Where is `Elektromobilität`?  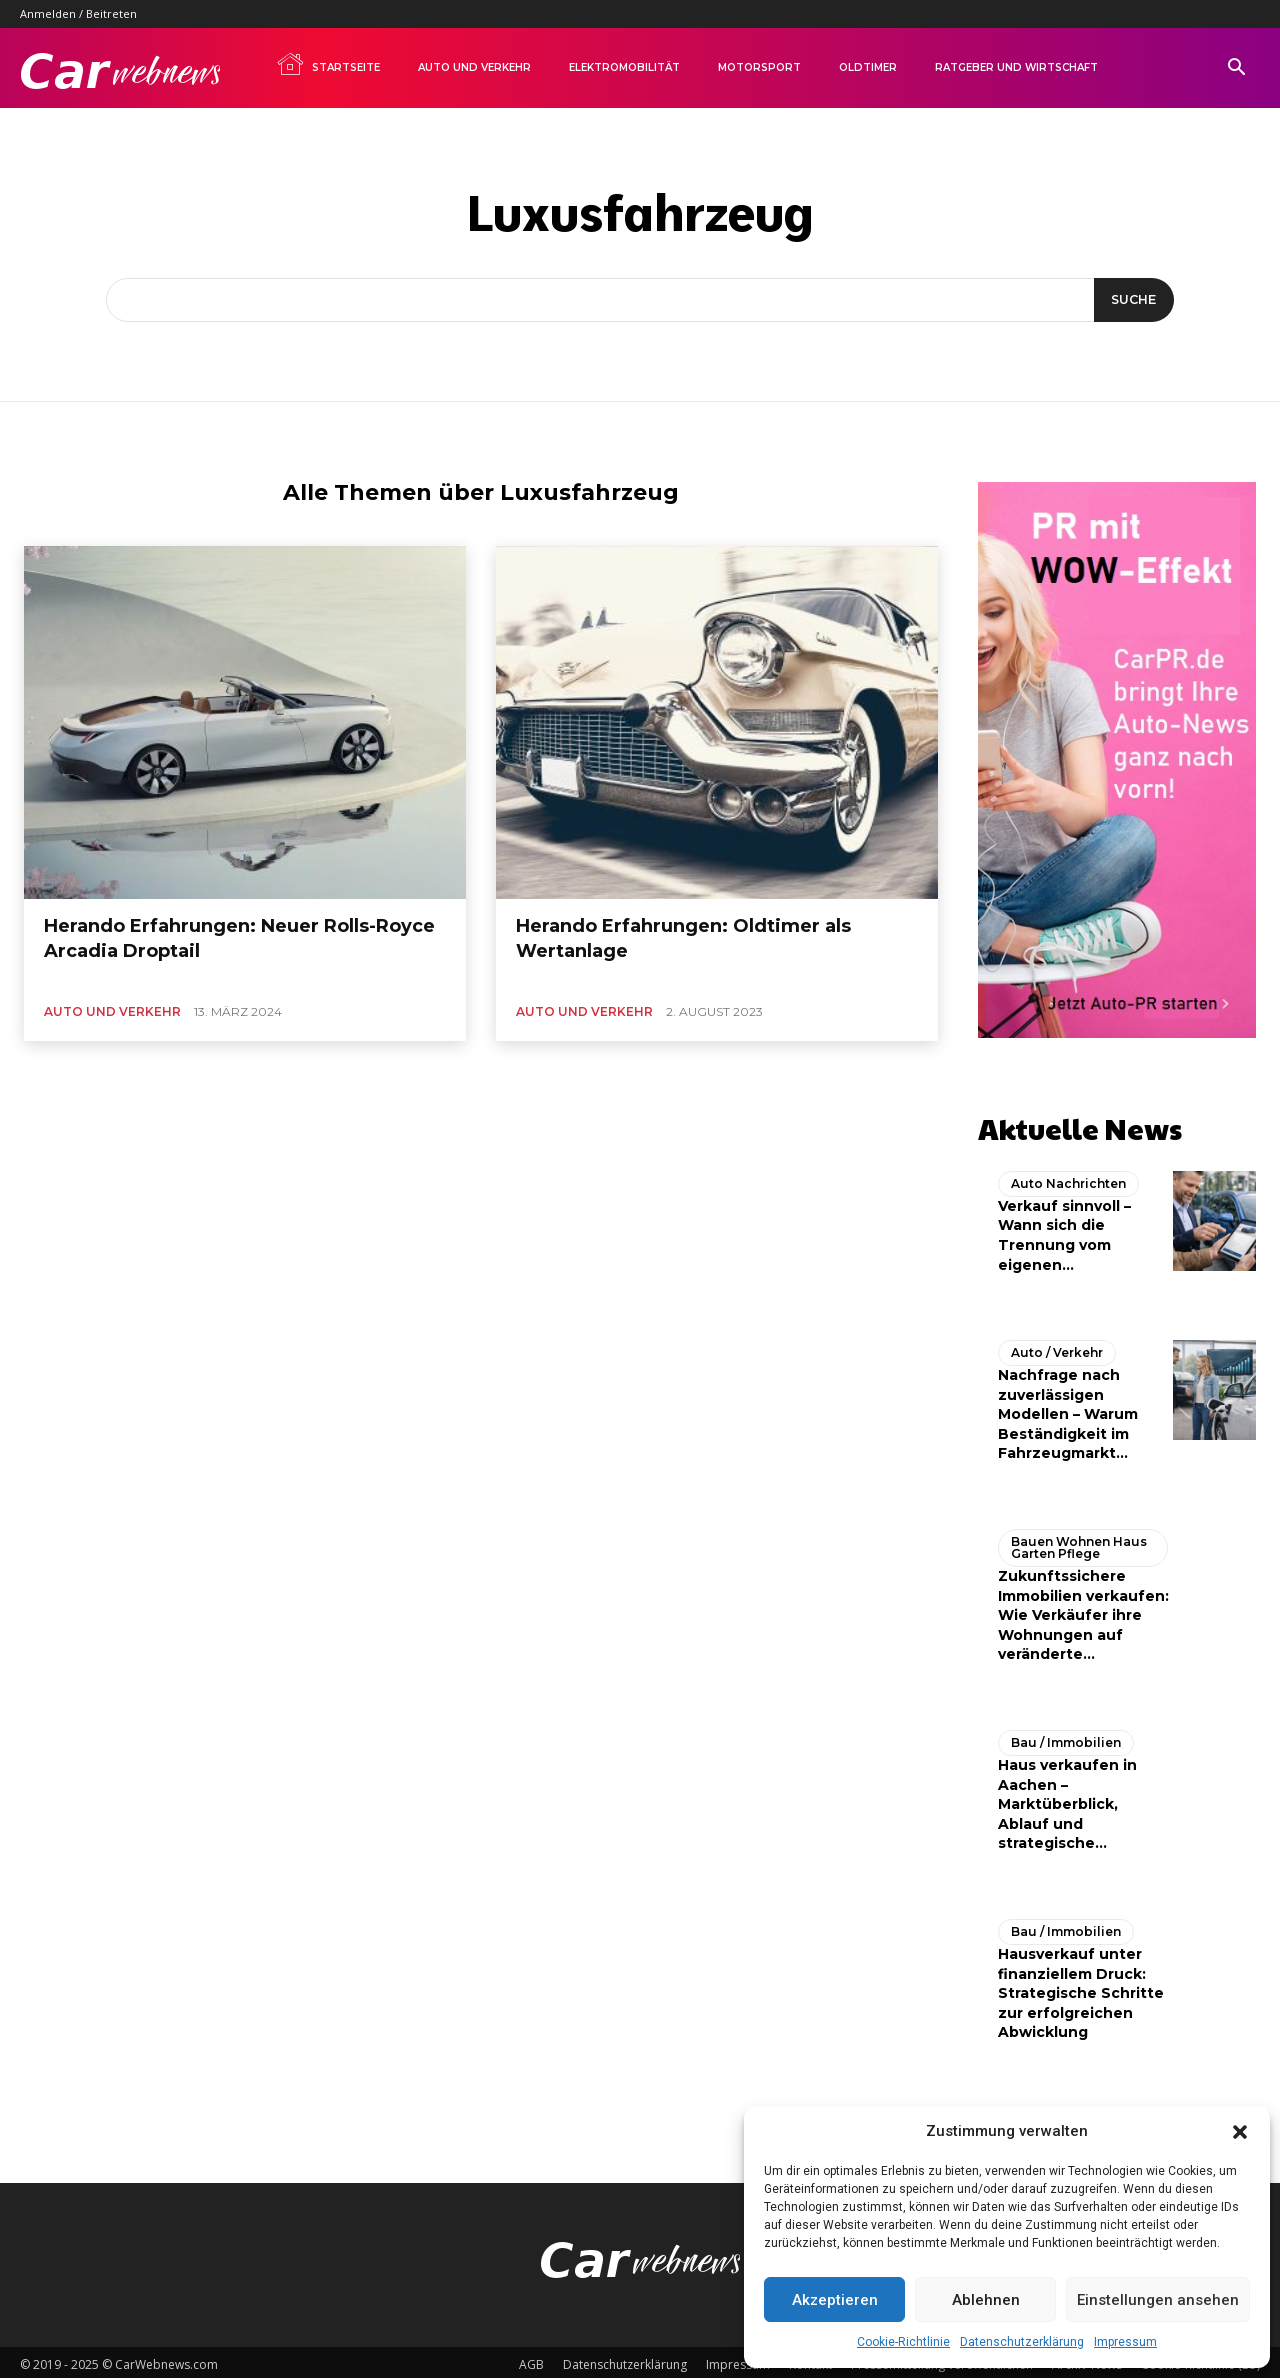 Elektromobilität is located at coordinates (624, 67).